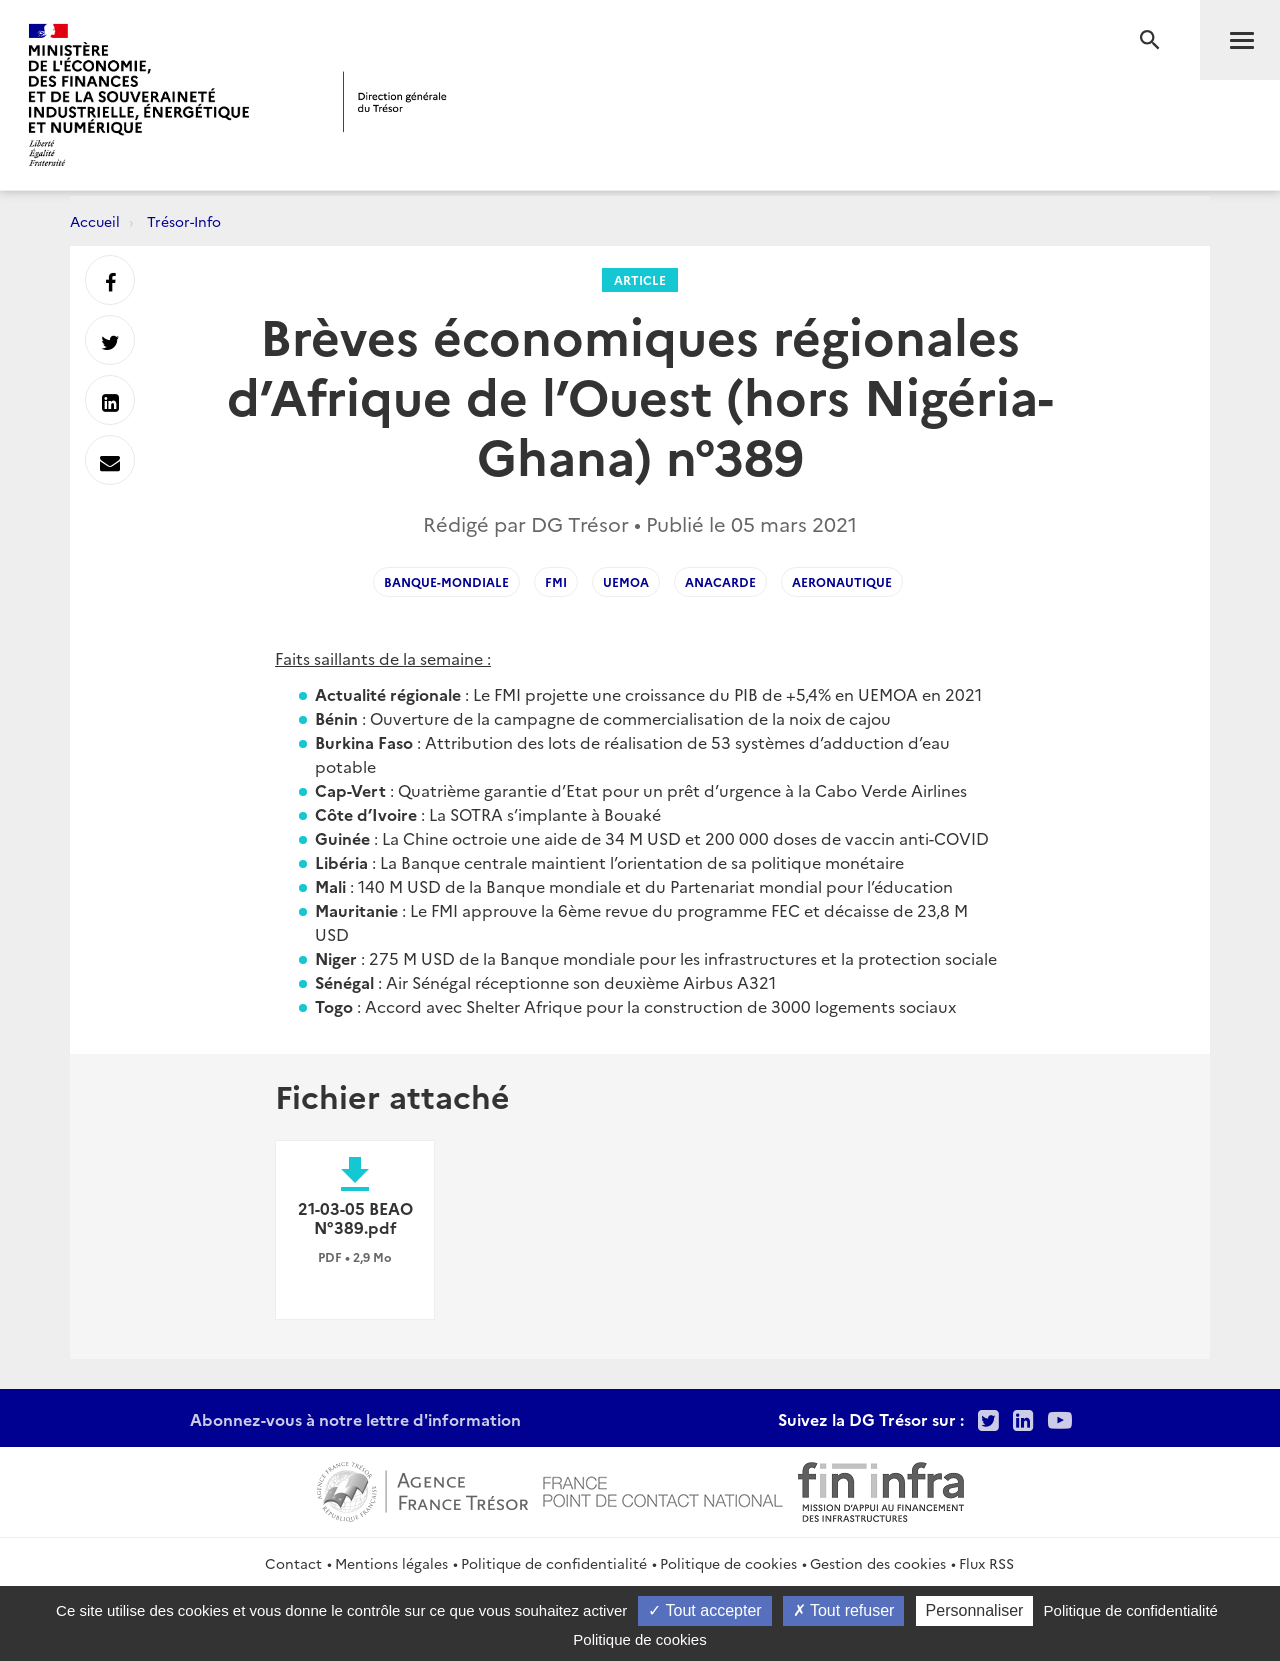 Image resolution: width=1280 pixels, height=1661 pixels. Describe the element at coordinates (842, 581) in the screenshot. I see `aeronautique` at that location.